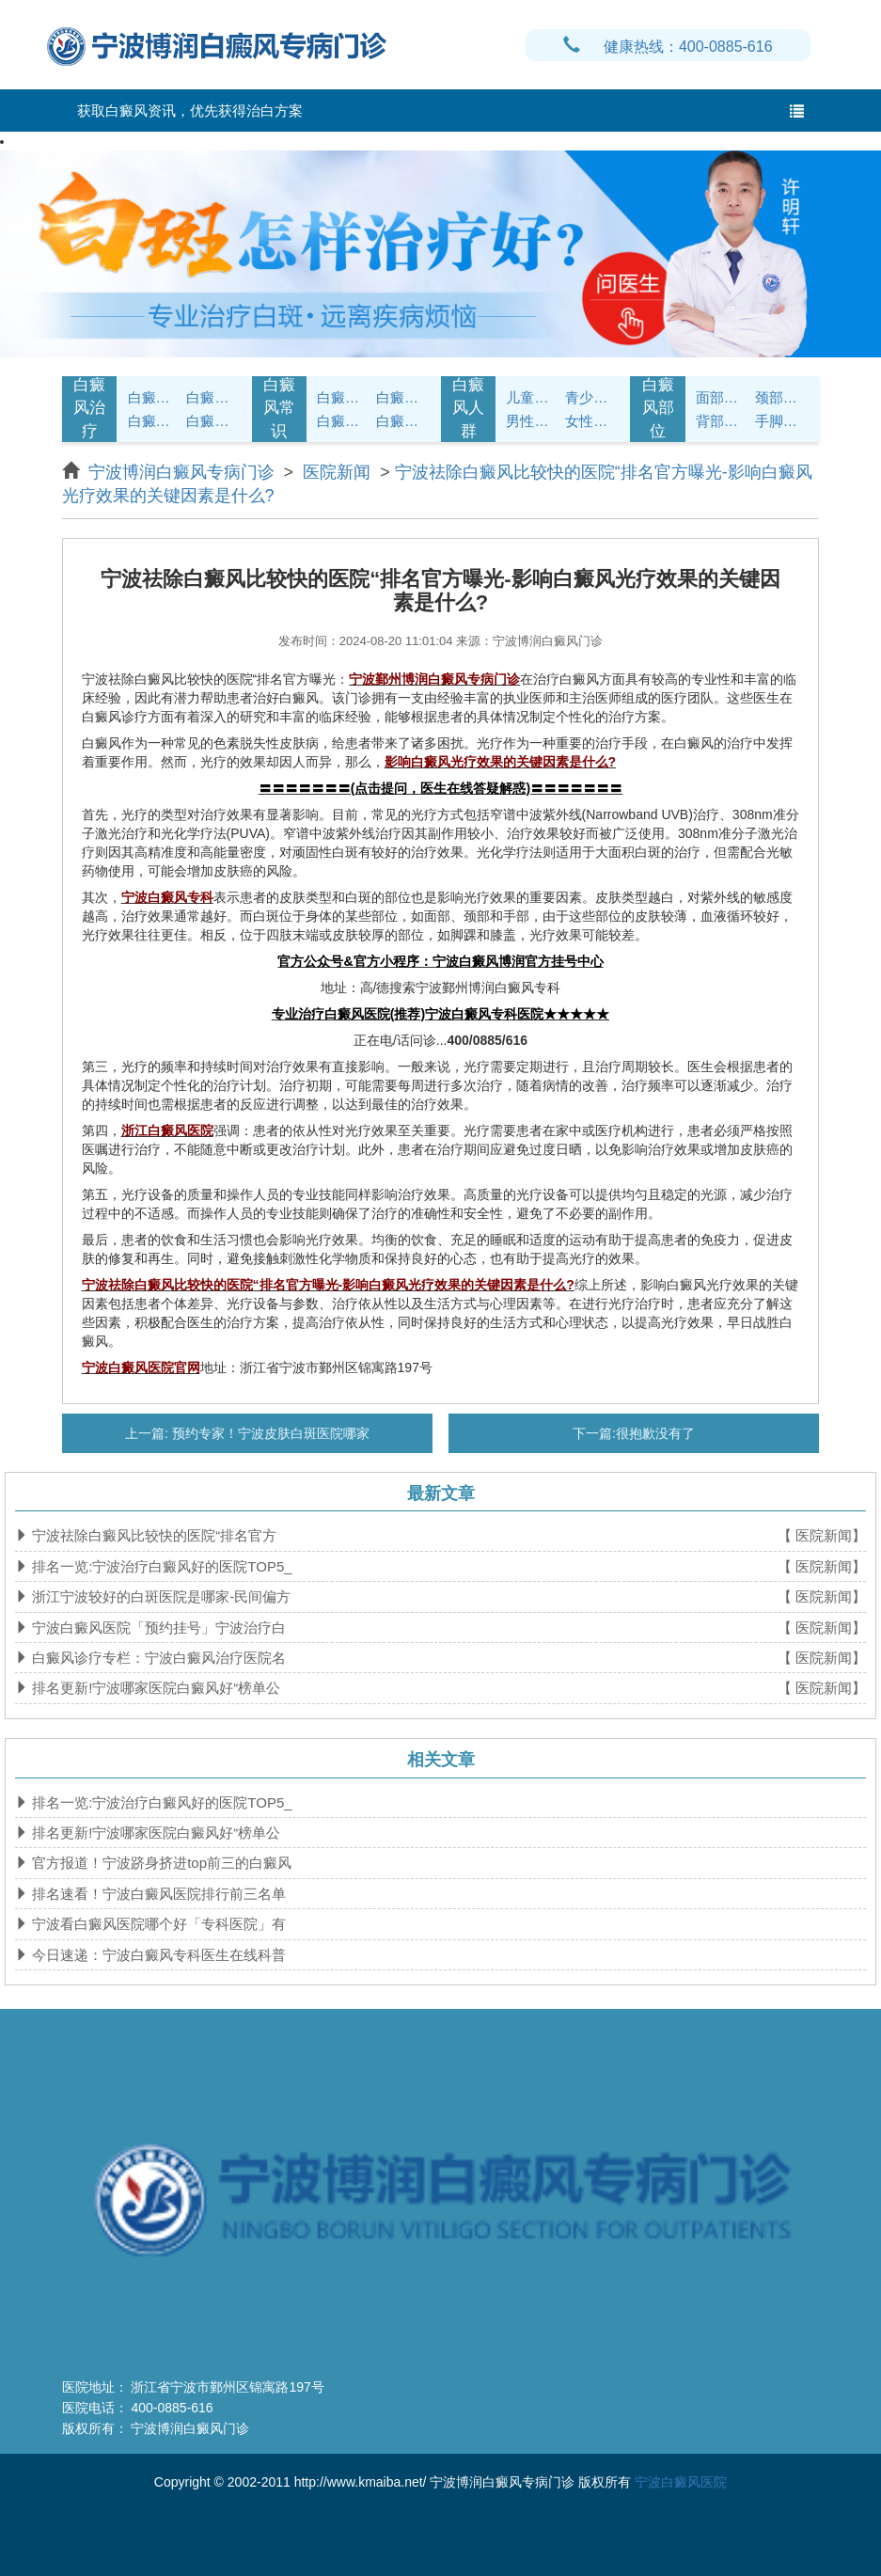  I want to click on 白癜风治疗, so click(89, 408).